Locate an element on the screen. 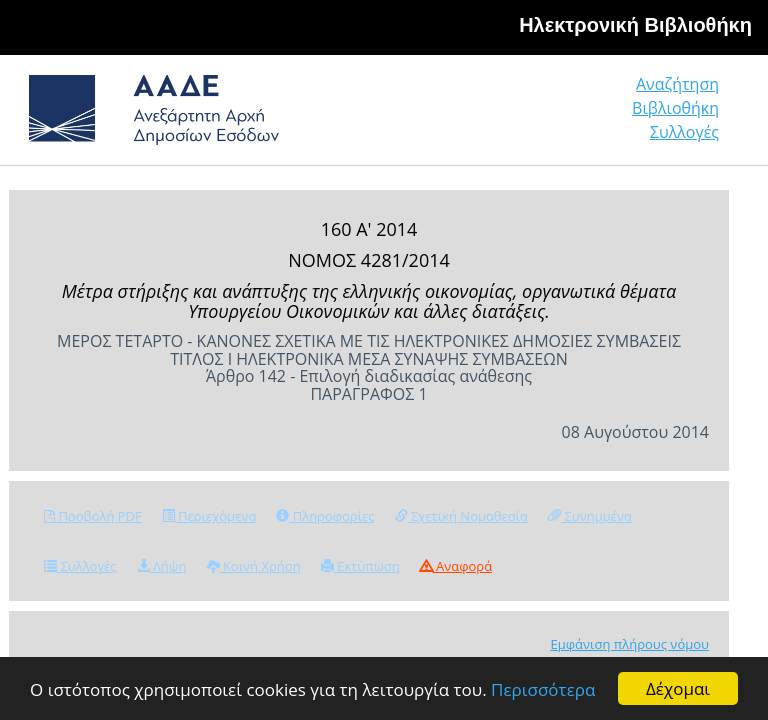  Λήψη is located at coordinates (162, 566).